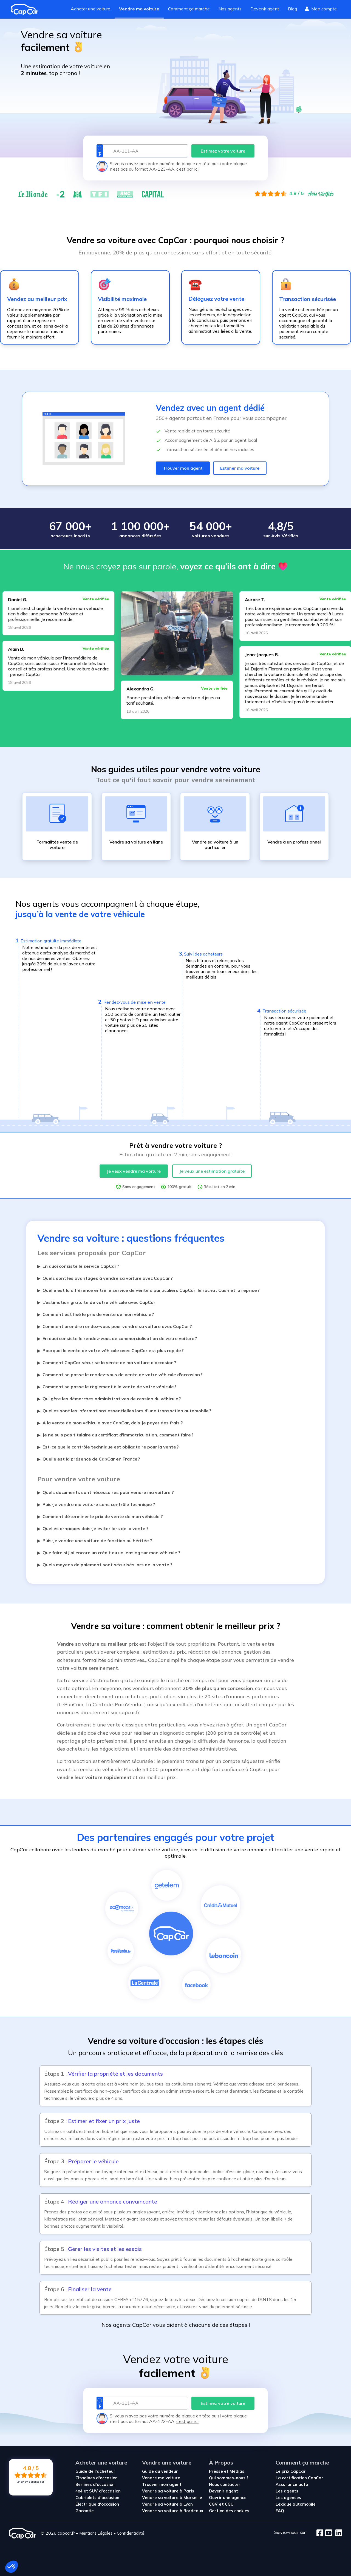 The image size is (351, 2576). Describe the element at coordinates (228, 2477) in the screenshot. I see `Qui sommes-nous ?` at that location.